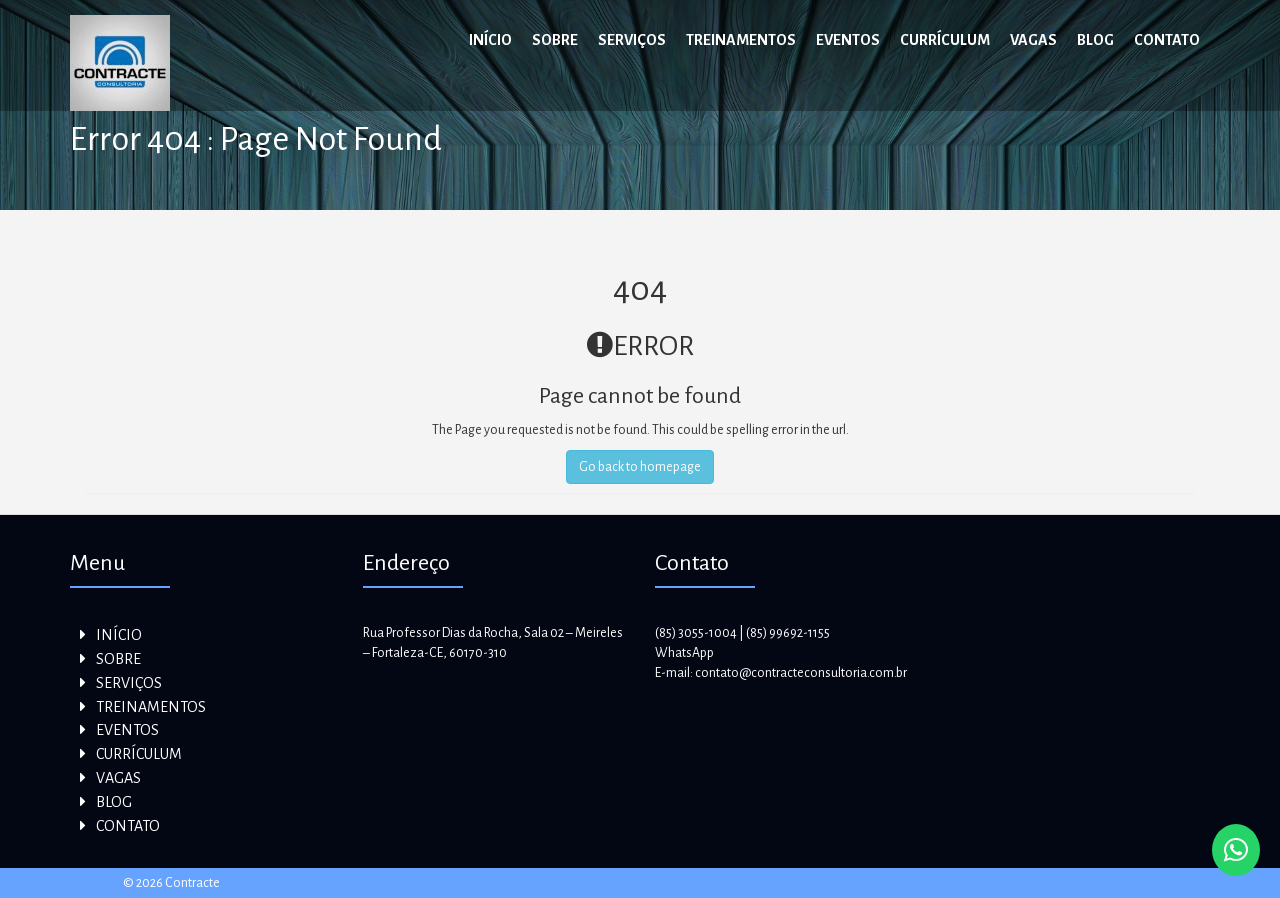 The height and width of the screenshot is (898, 1280). I want to click on TREINAMENTOS, so click(741, 40).